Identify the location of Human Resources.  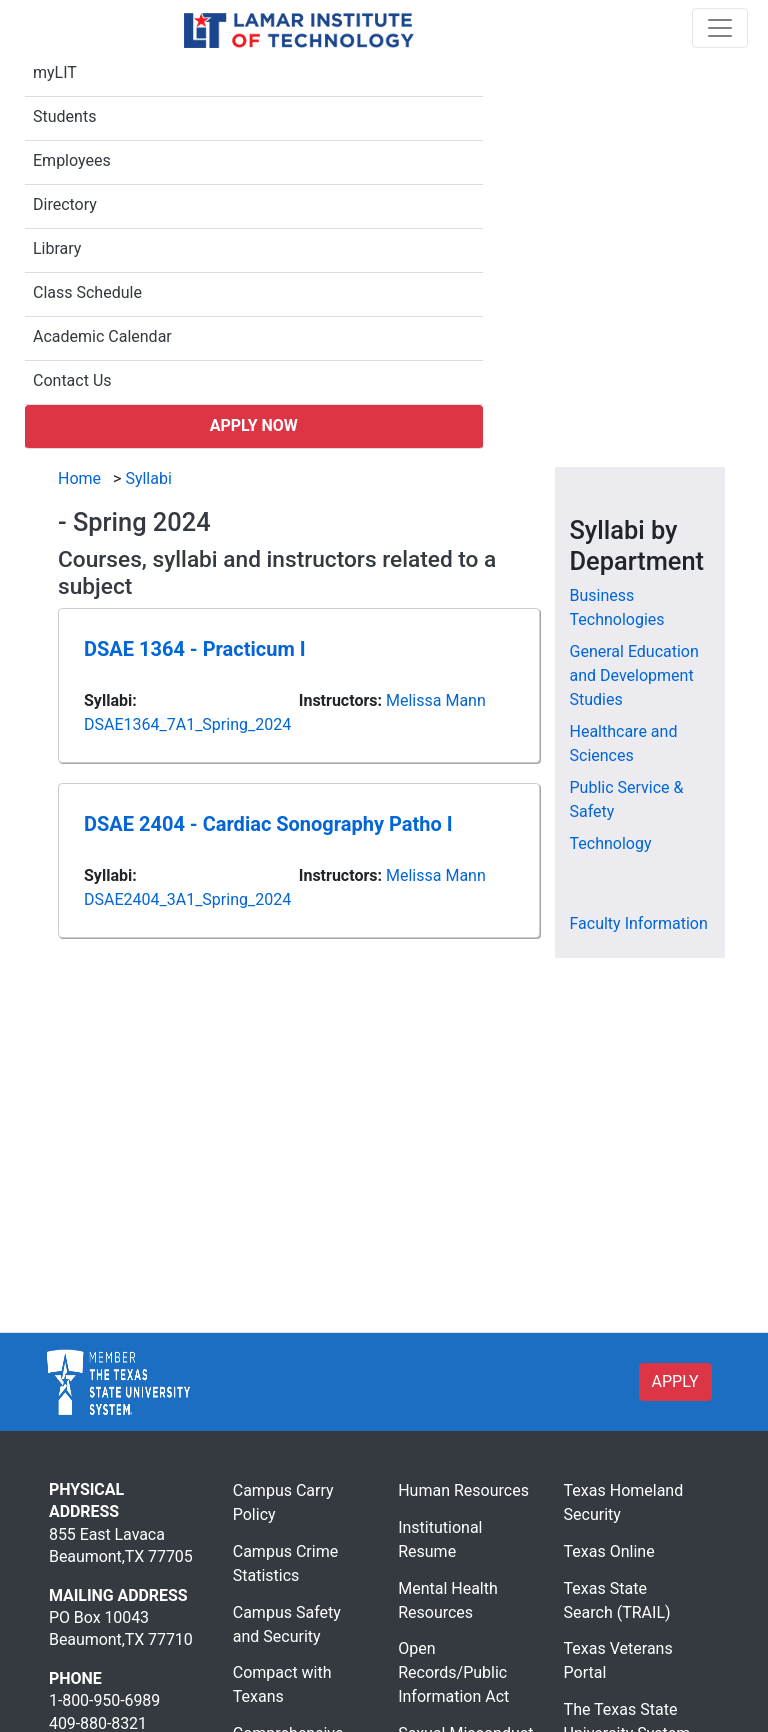
(463, 1490).